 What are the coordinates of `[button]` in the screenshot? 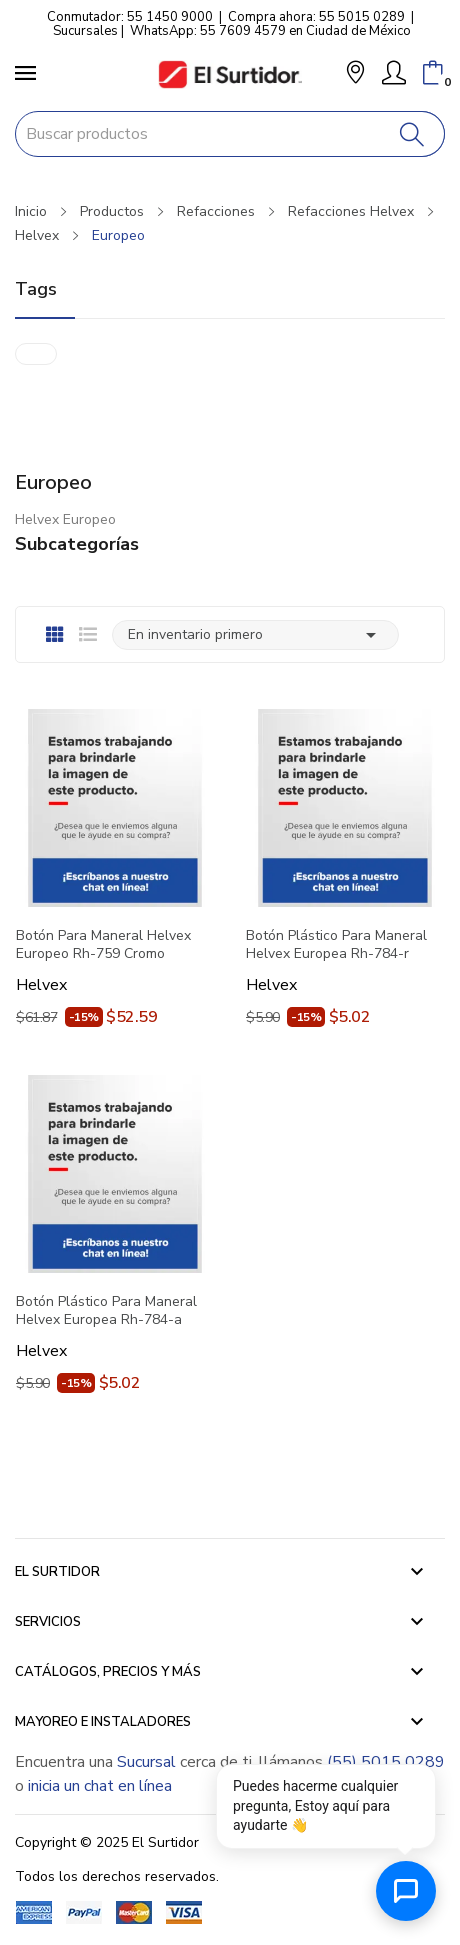 It's located at (355, 74).